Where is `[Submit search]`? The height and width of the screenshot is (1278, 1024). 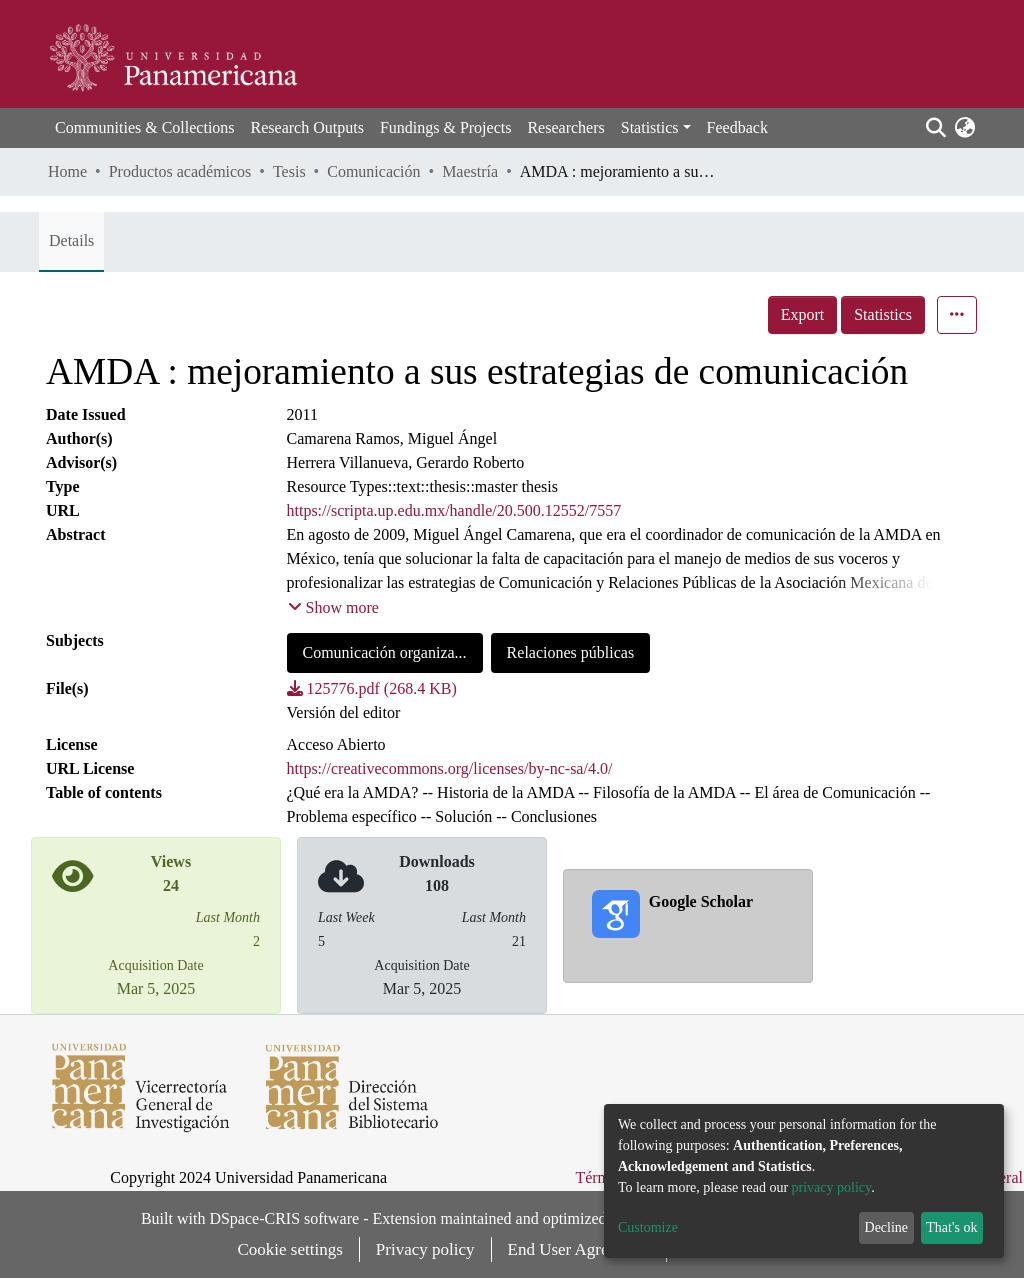 [Submit search] is located at coordinates (935, 128).